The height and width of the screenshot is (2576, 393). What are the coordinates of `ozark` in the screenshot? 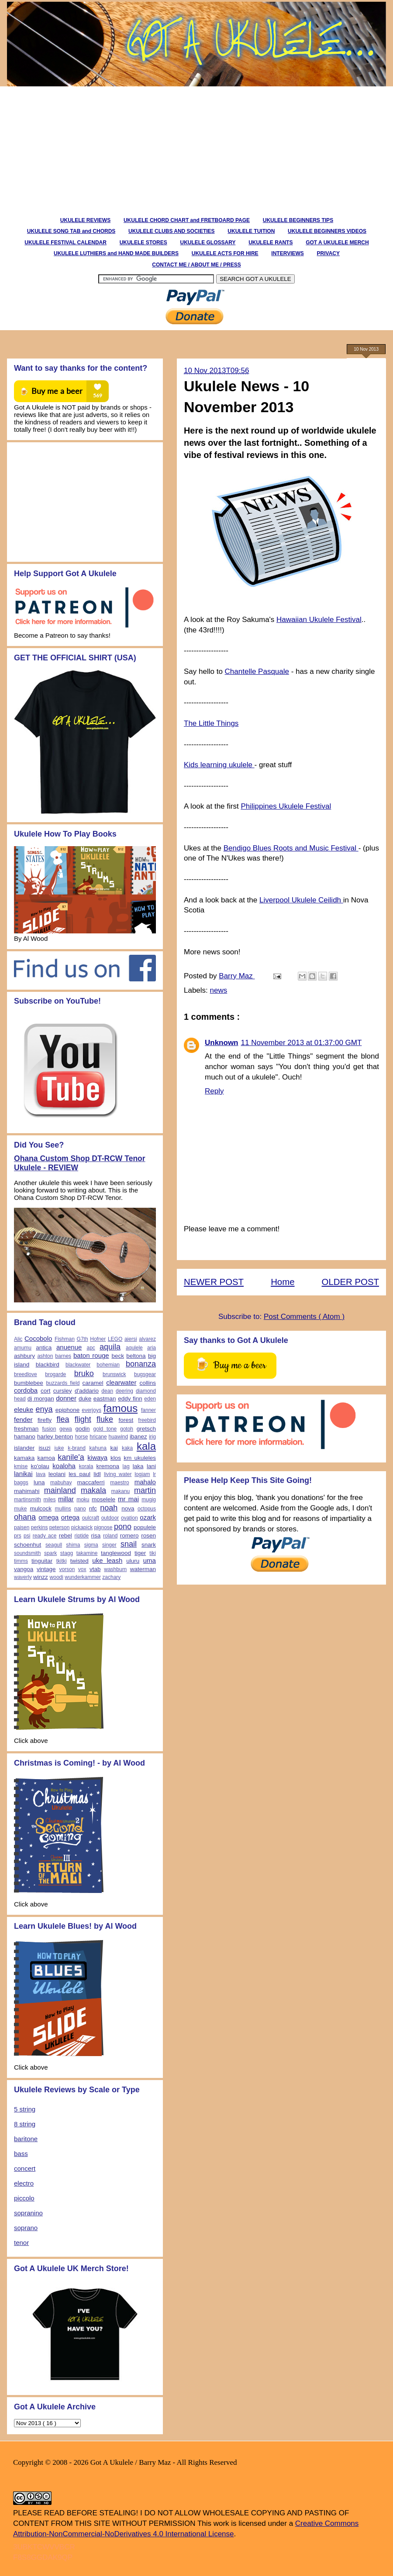 It's located at (148, 1517).